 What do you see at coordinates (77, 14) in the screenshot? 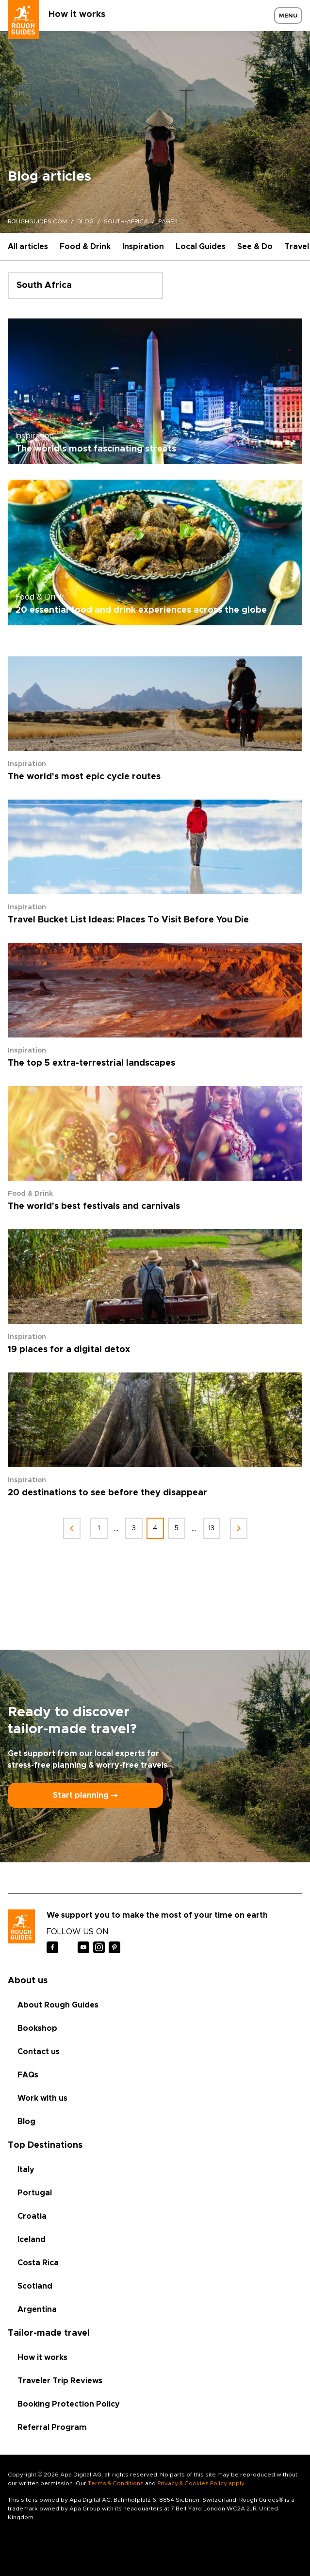
I see `How it works` at bounding box center [77, 14].